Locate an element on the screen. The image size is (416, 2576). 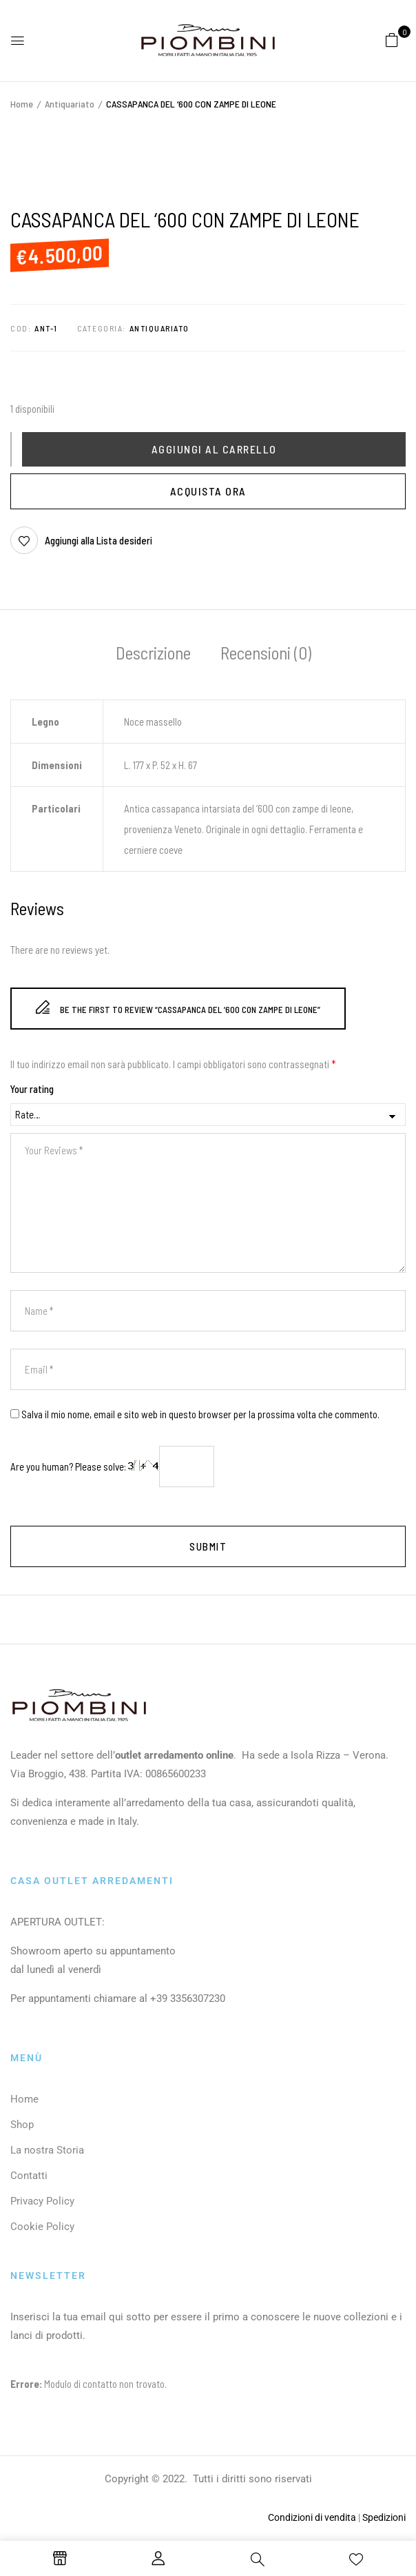
Acquista Ora is located at coordinates (208, 491).